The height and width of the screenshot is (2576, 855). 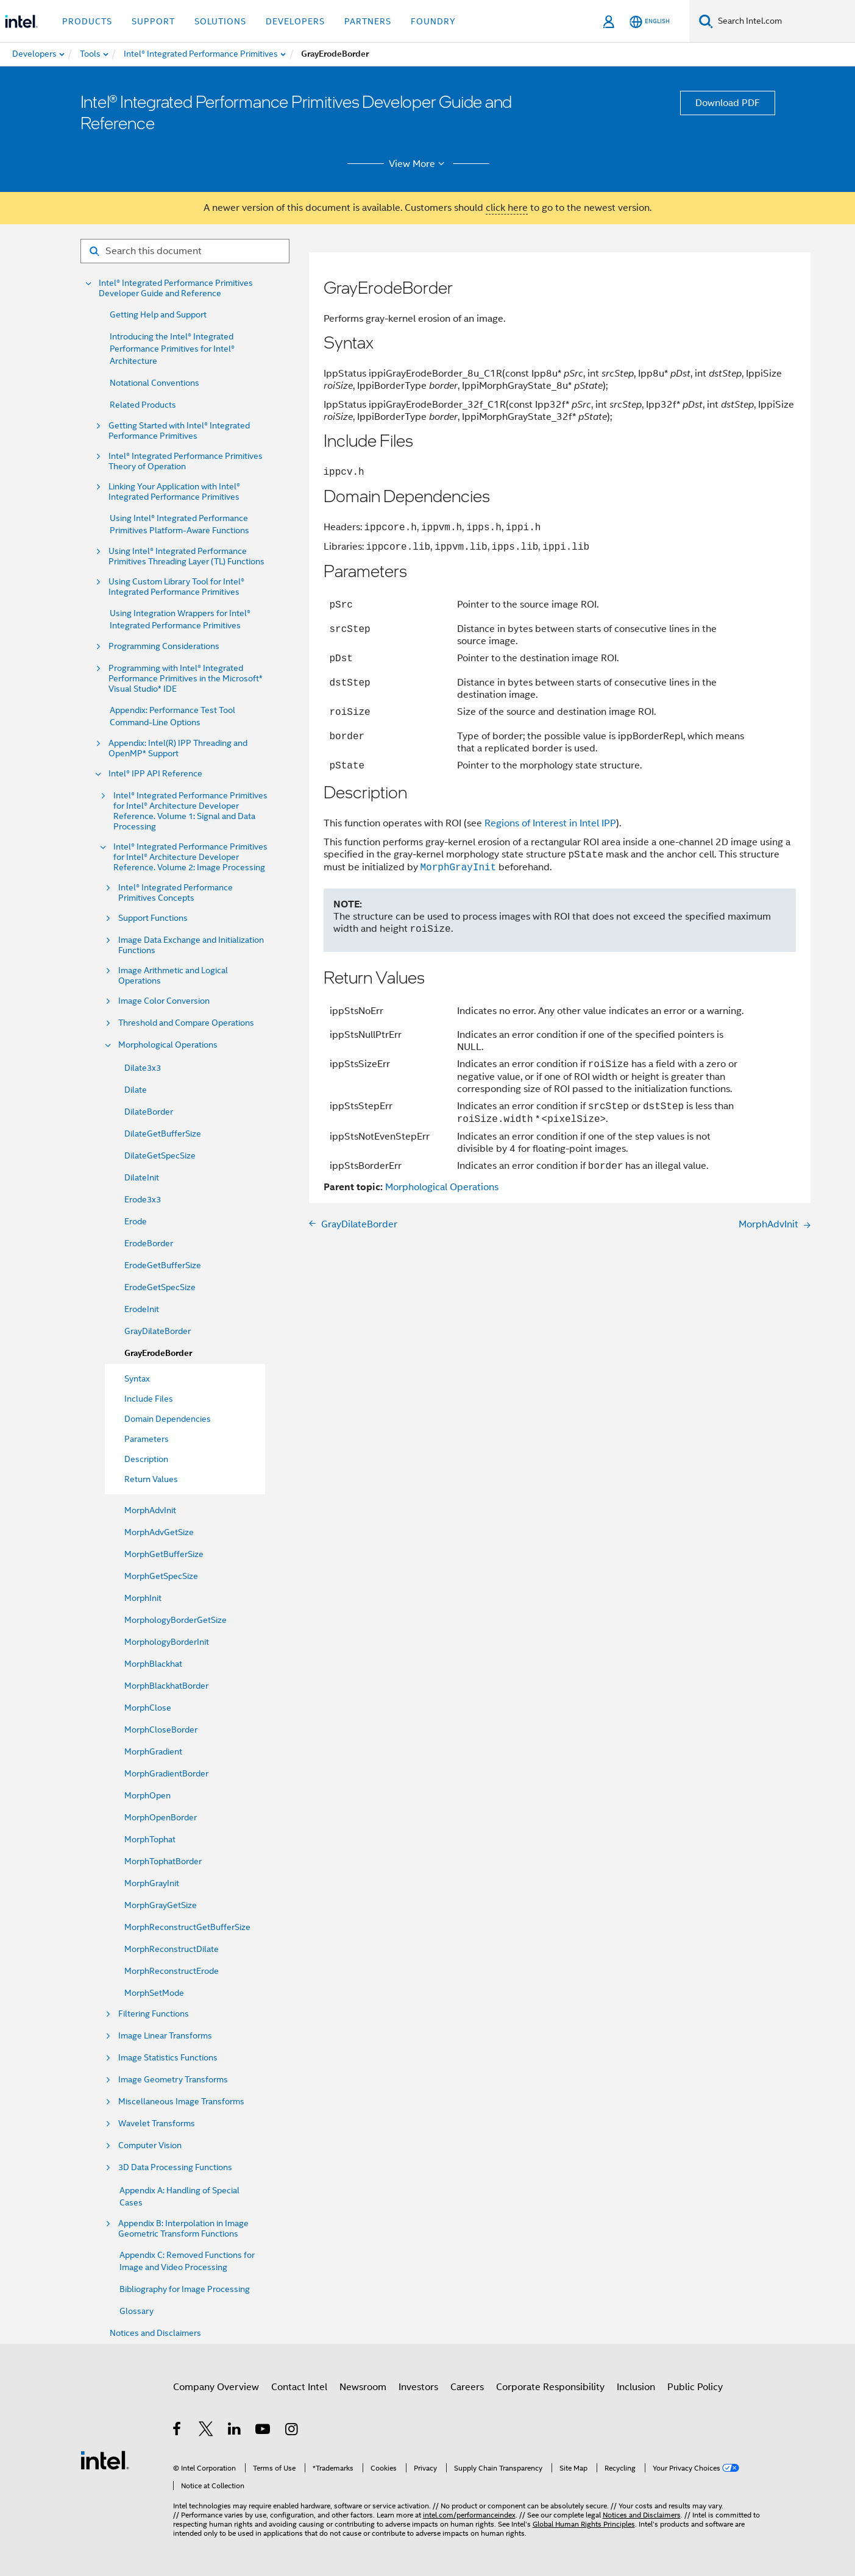 What do you see at coordinates (148, 1398) in the screenshot?
I see `Include Files [menuitem]` at bounding box center [148, 1398].